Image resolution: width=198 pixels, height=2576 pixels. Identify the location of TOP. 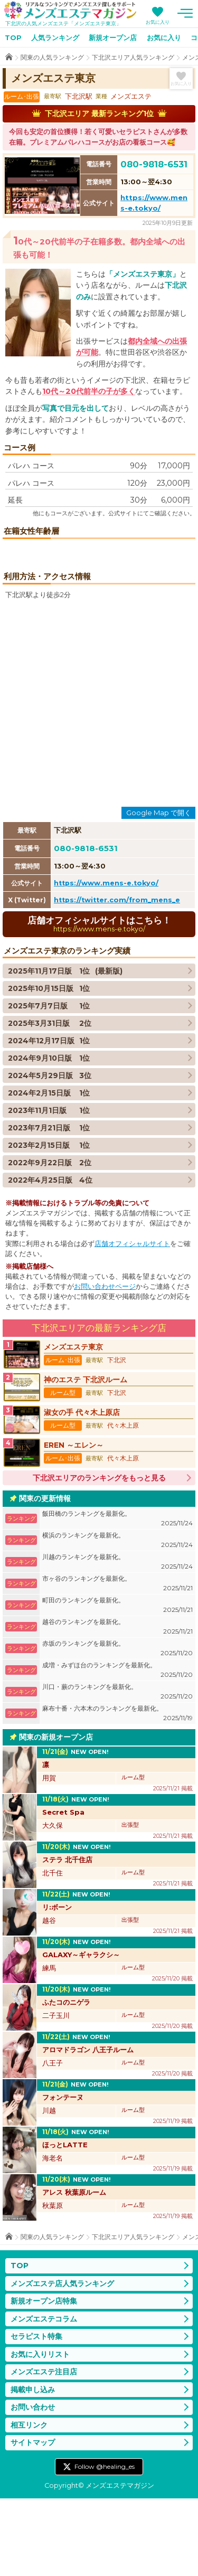
(13, 37).